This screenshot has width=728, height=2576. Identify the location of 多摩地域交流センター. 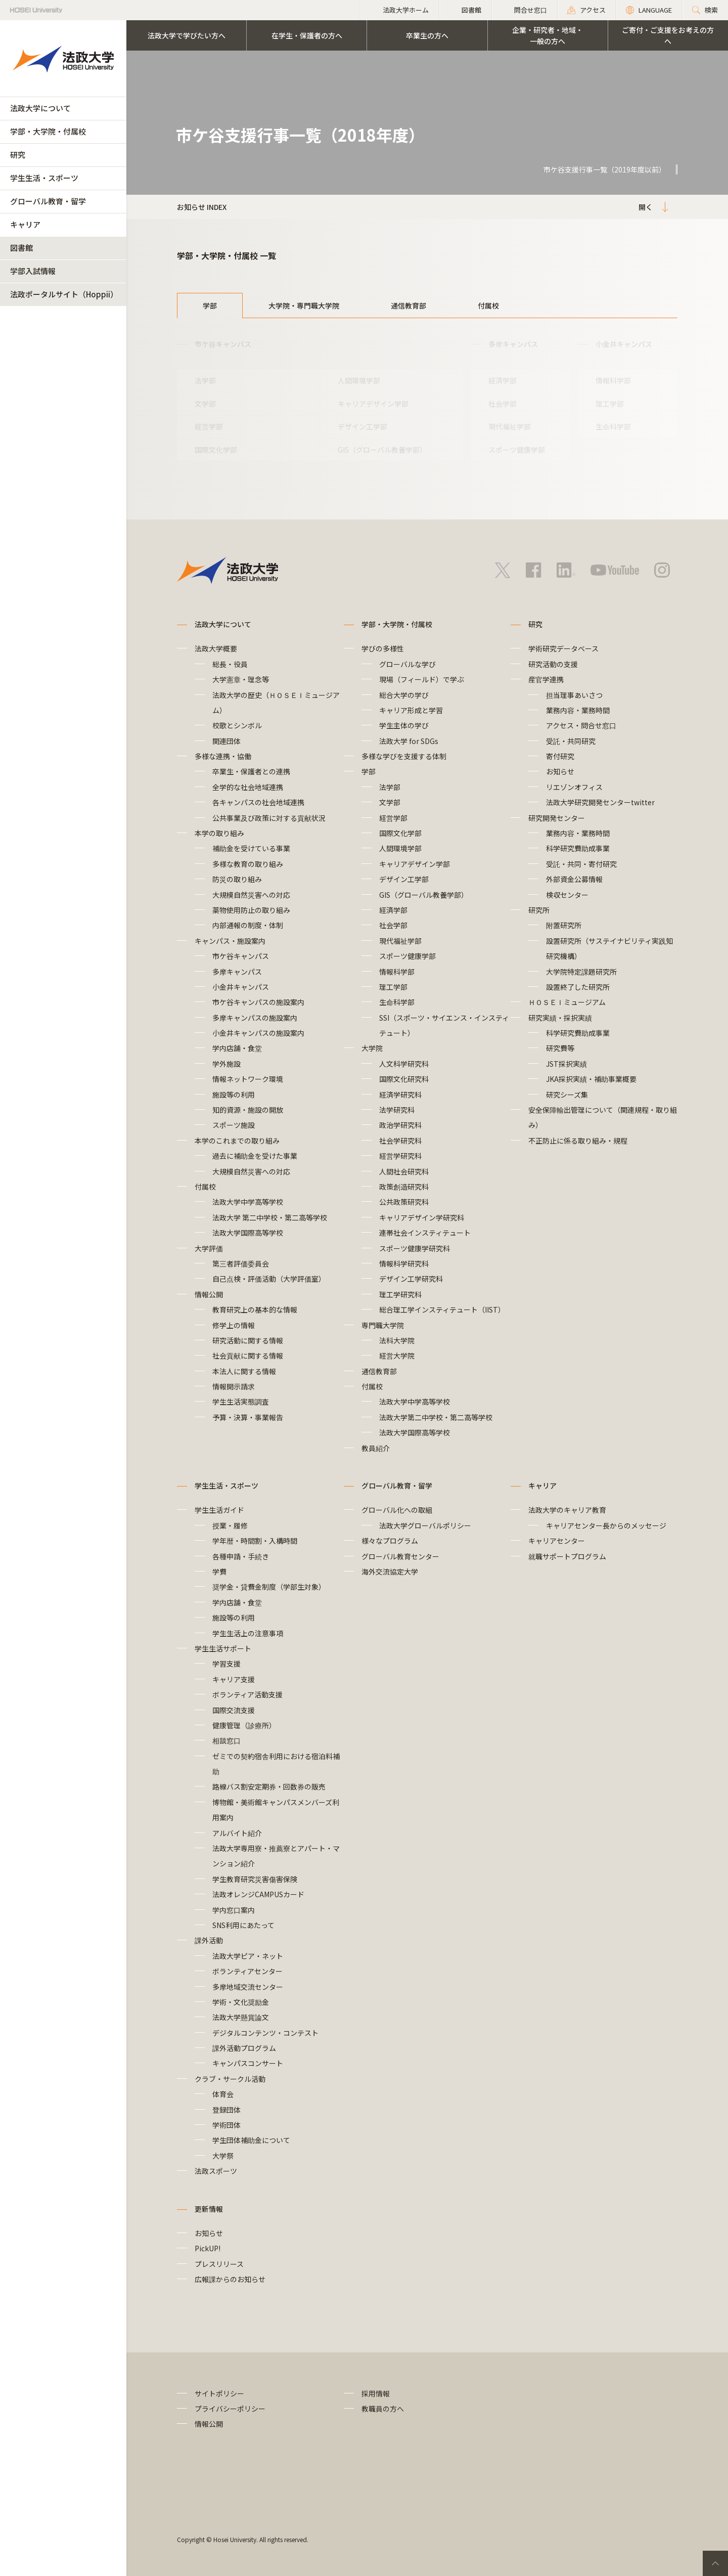
(247, 1987).